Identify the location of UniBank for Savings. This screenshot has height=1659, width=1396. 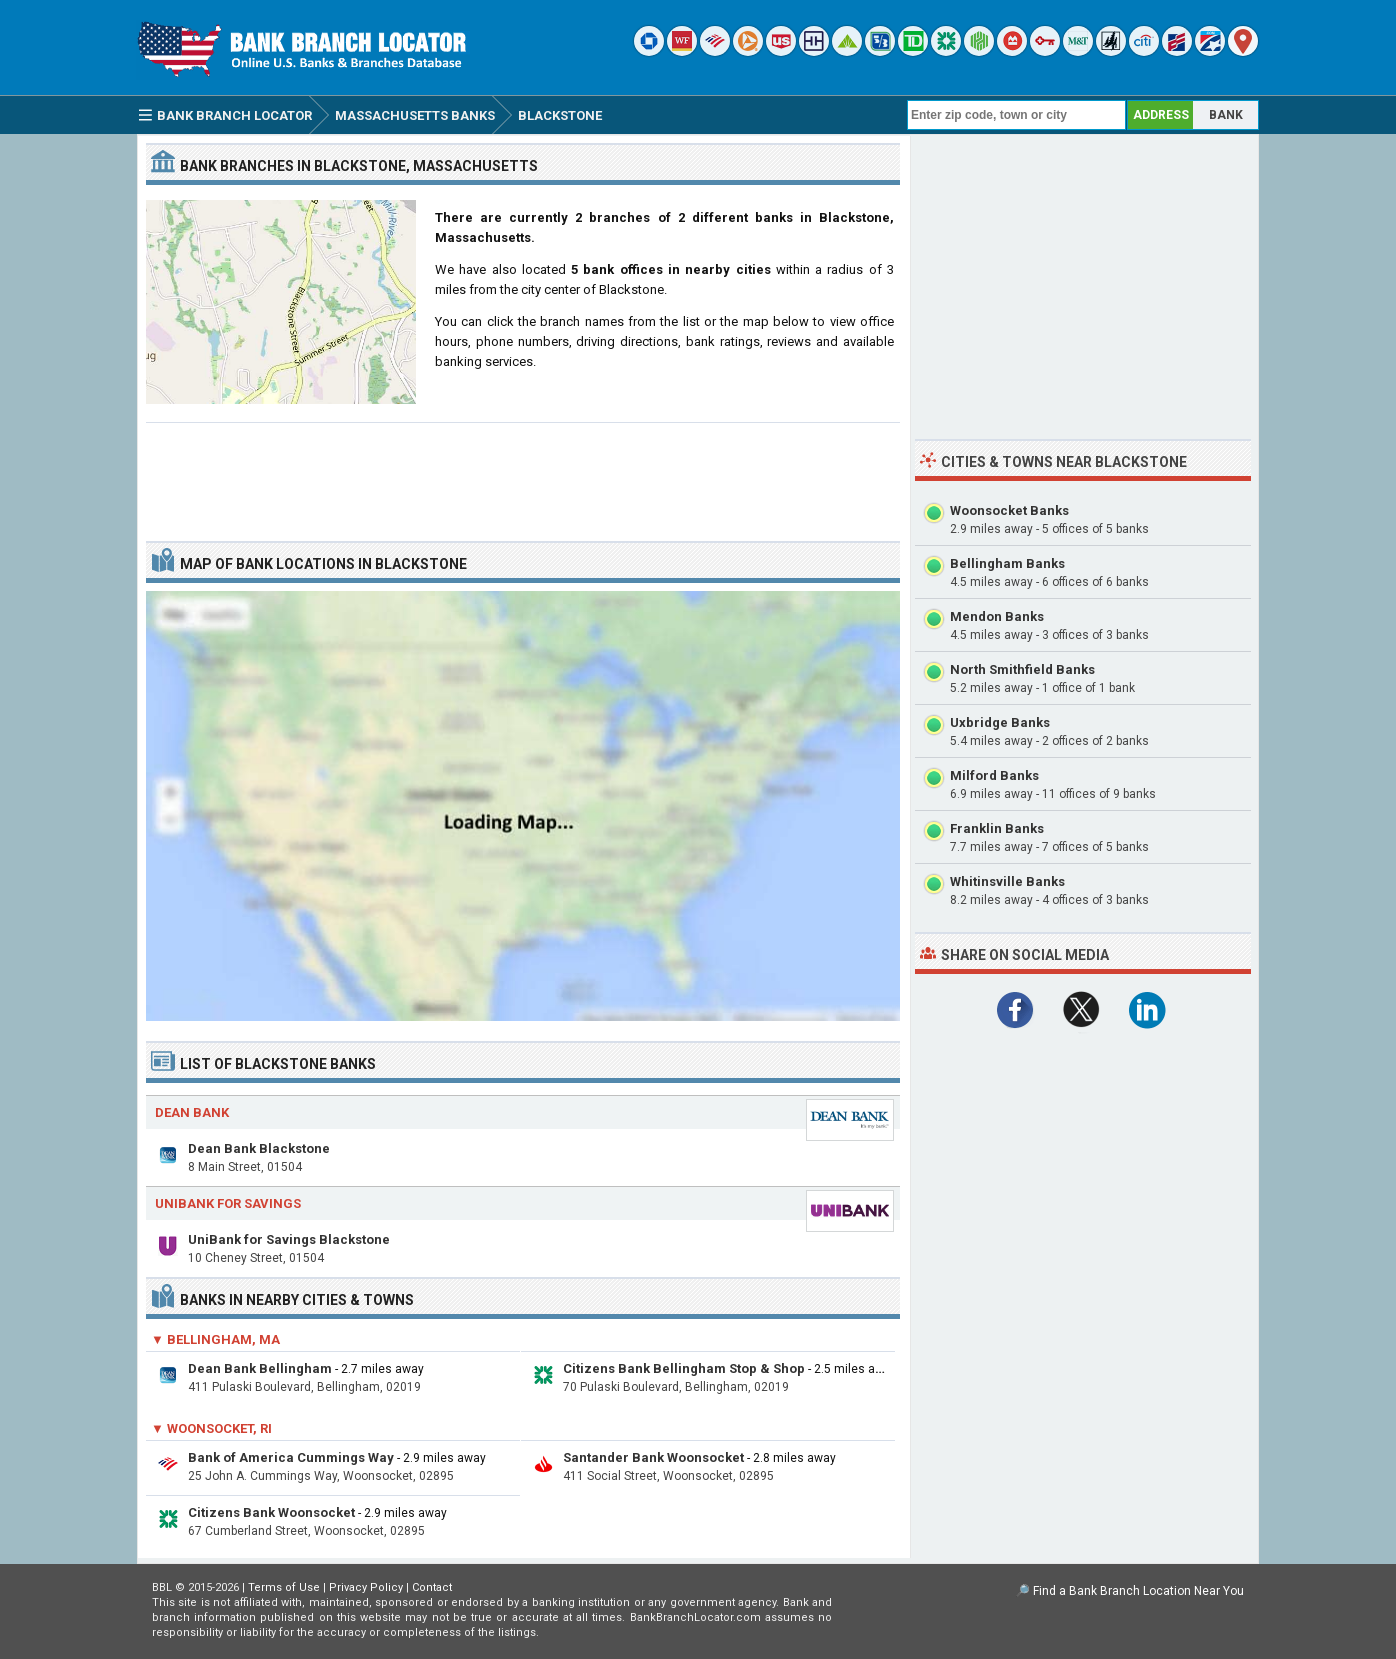
(228, 1203).